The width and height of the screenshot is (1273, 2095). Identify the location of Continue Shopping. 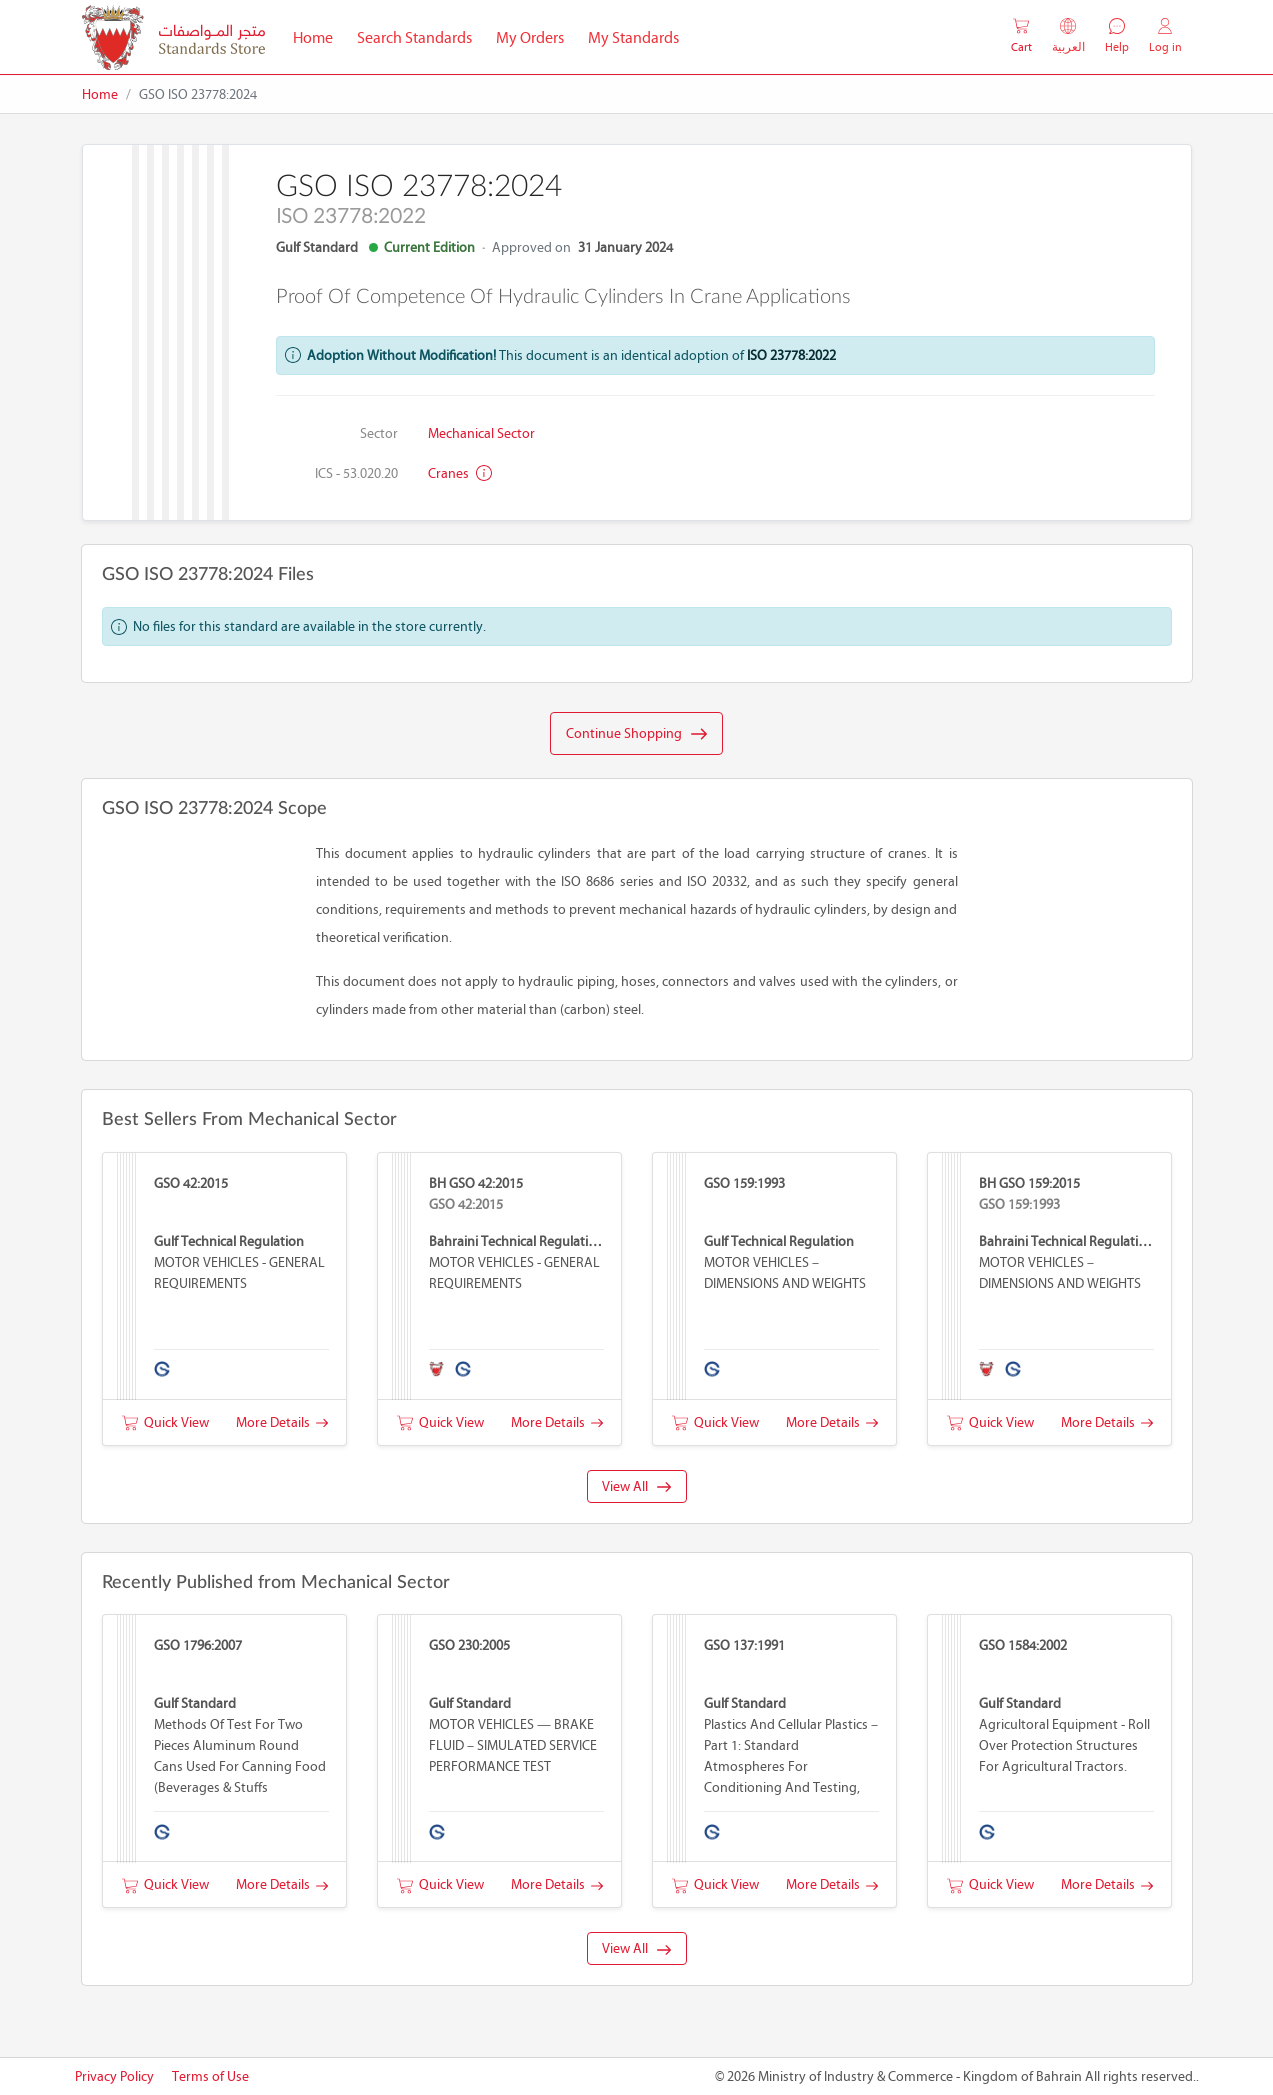
(636, 734).